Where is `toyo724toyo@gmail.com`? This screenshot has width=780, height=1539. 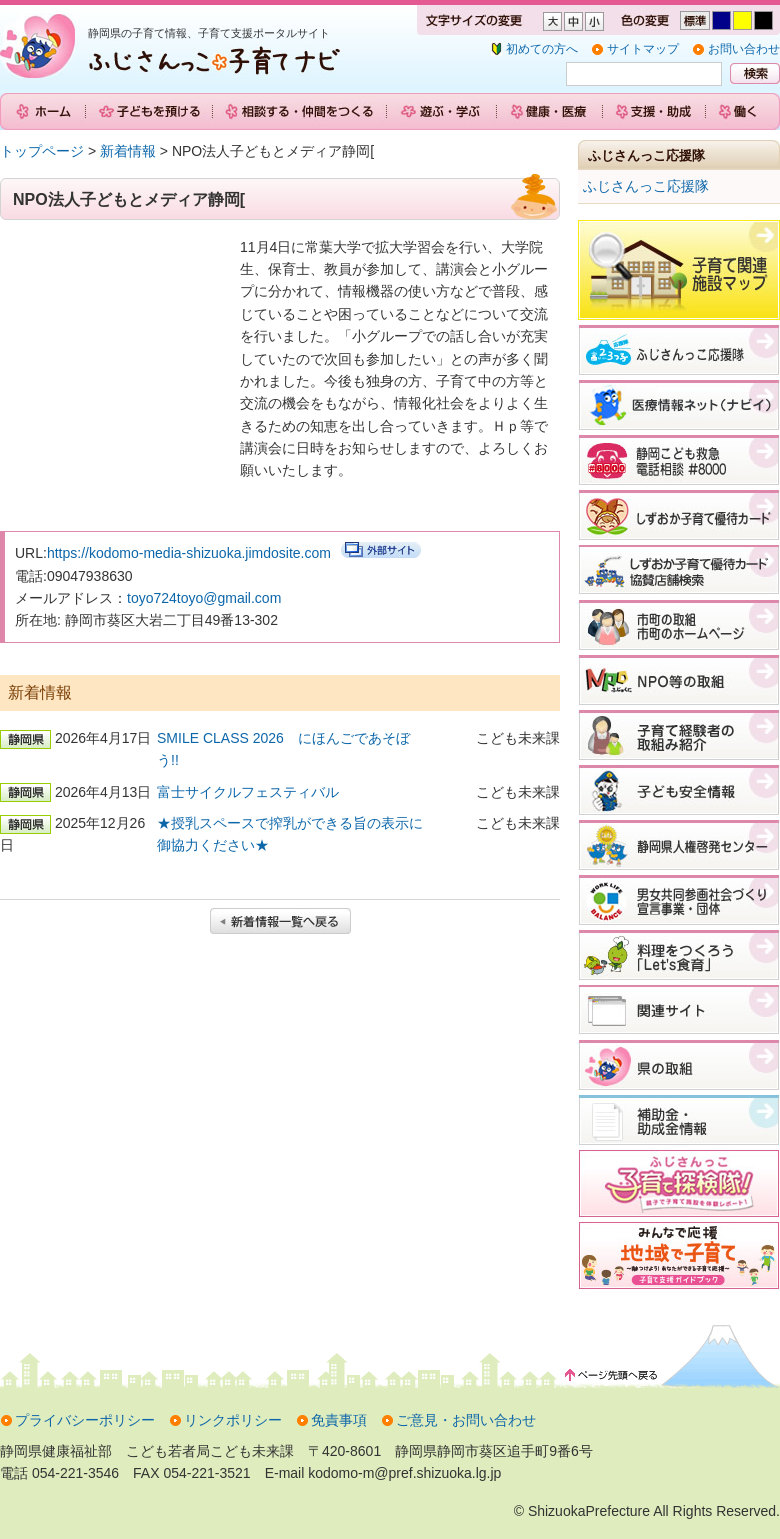
toyo724toyo@gmail.com is located at coordinates (204, 598).